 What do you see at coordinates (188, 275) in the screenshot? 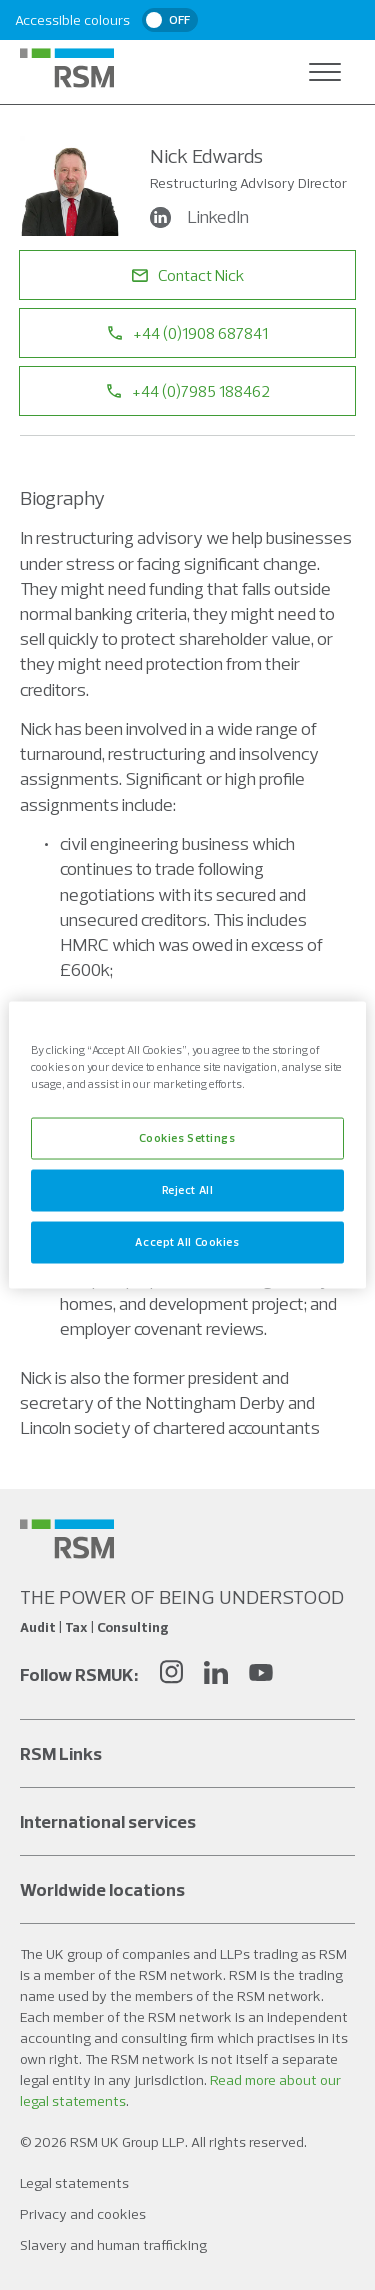
I see `Contact Nick` at bounding box center [188, 275].